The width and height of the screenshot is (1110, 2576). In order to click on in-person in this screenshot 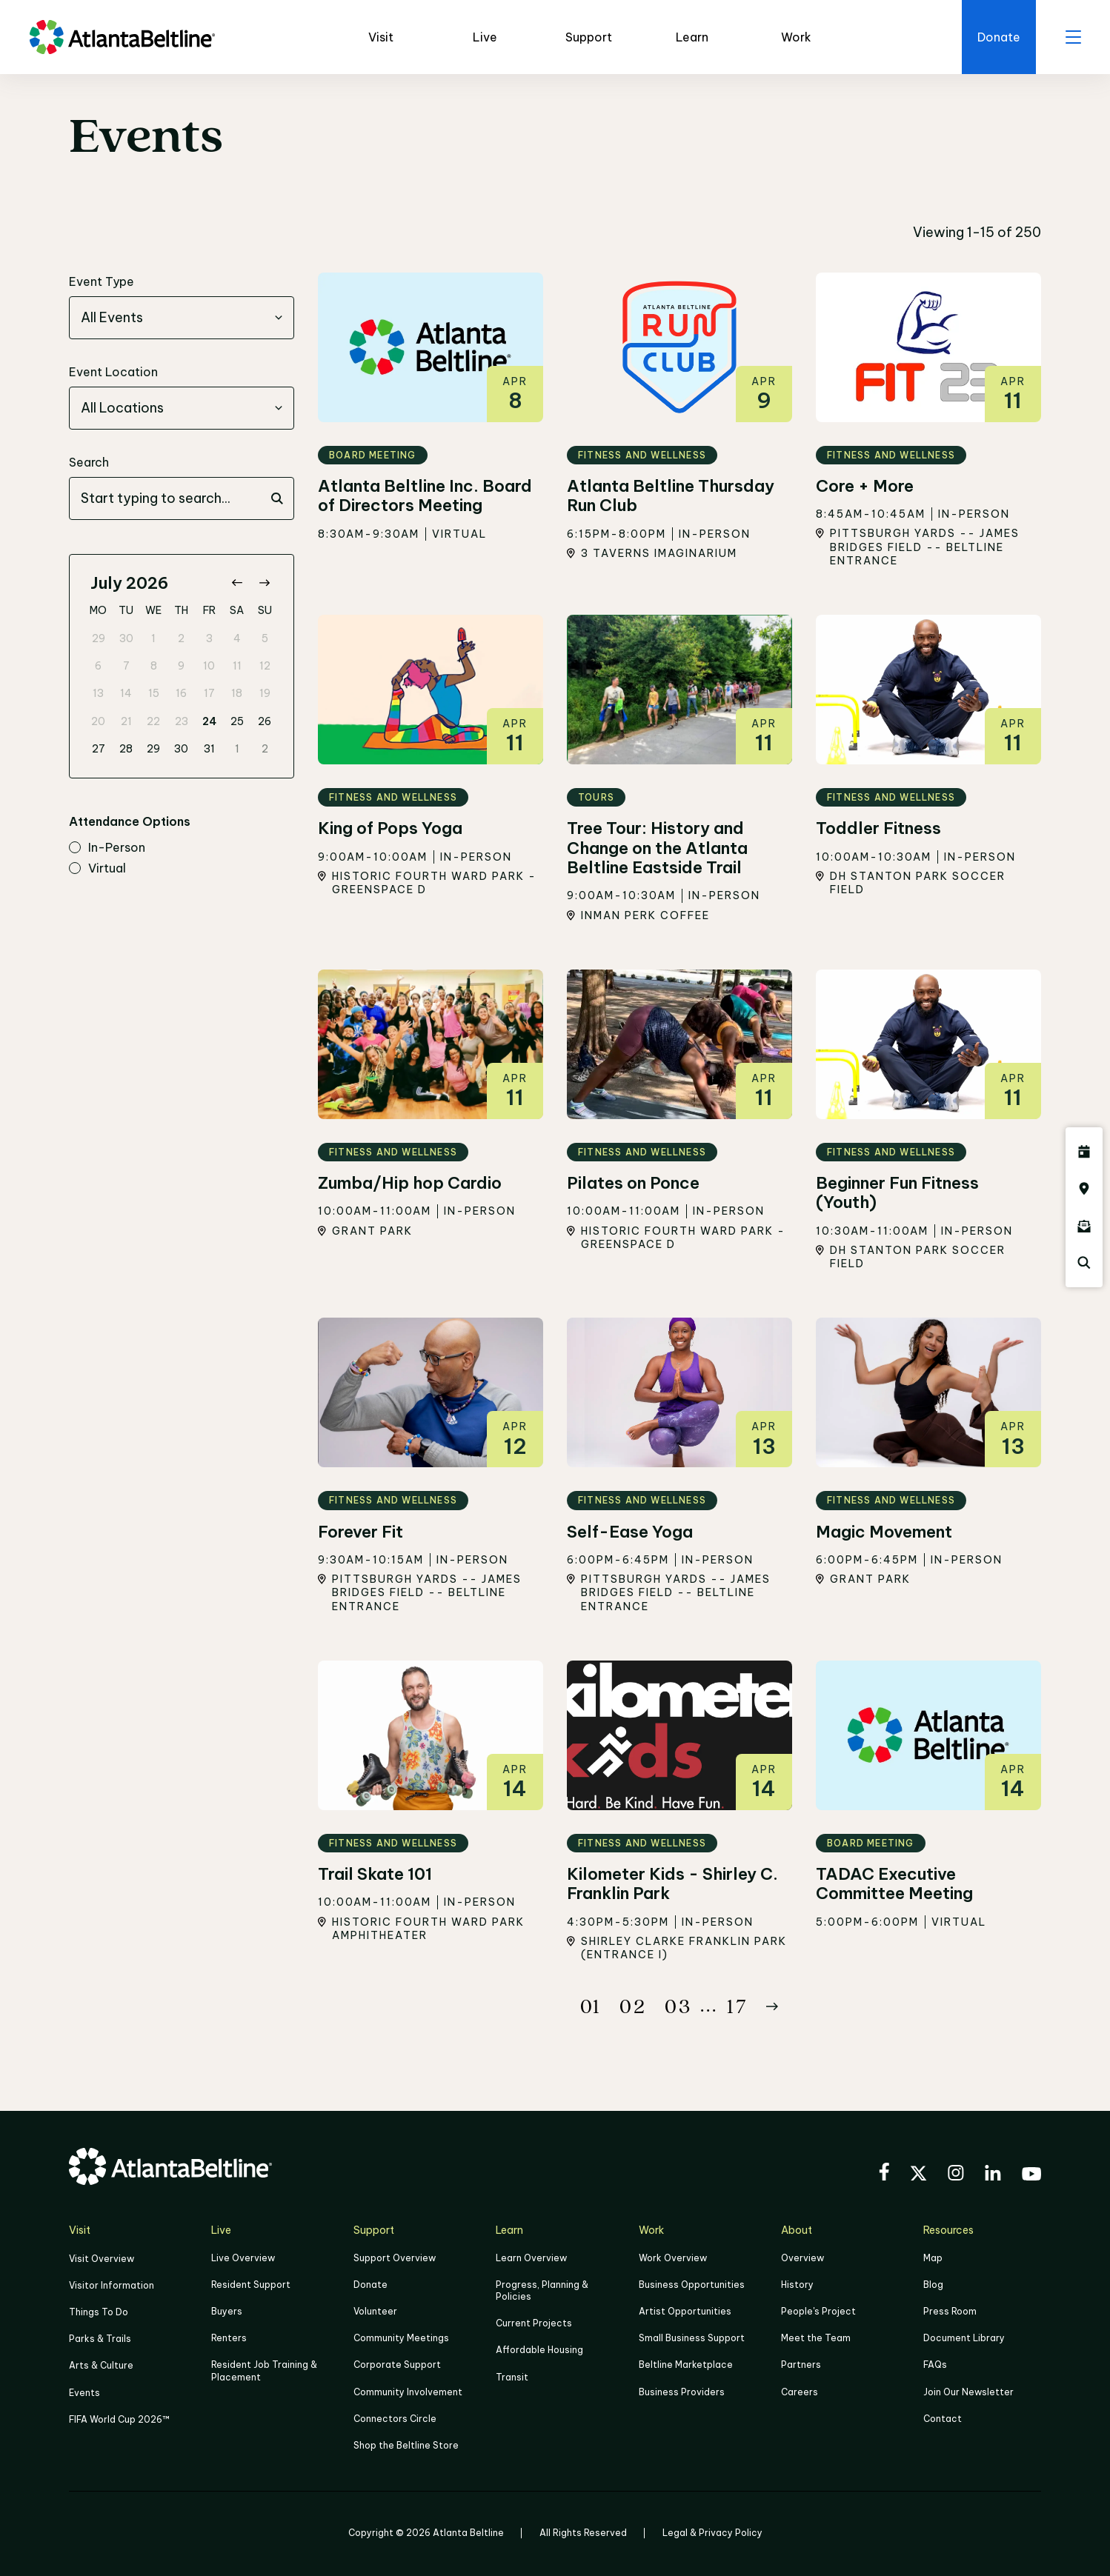, I will do `click(107, 848)`.